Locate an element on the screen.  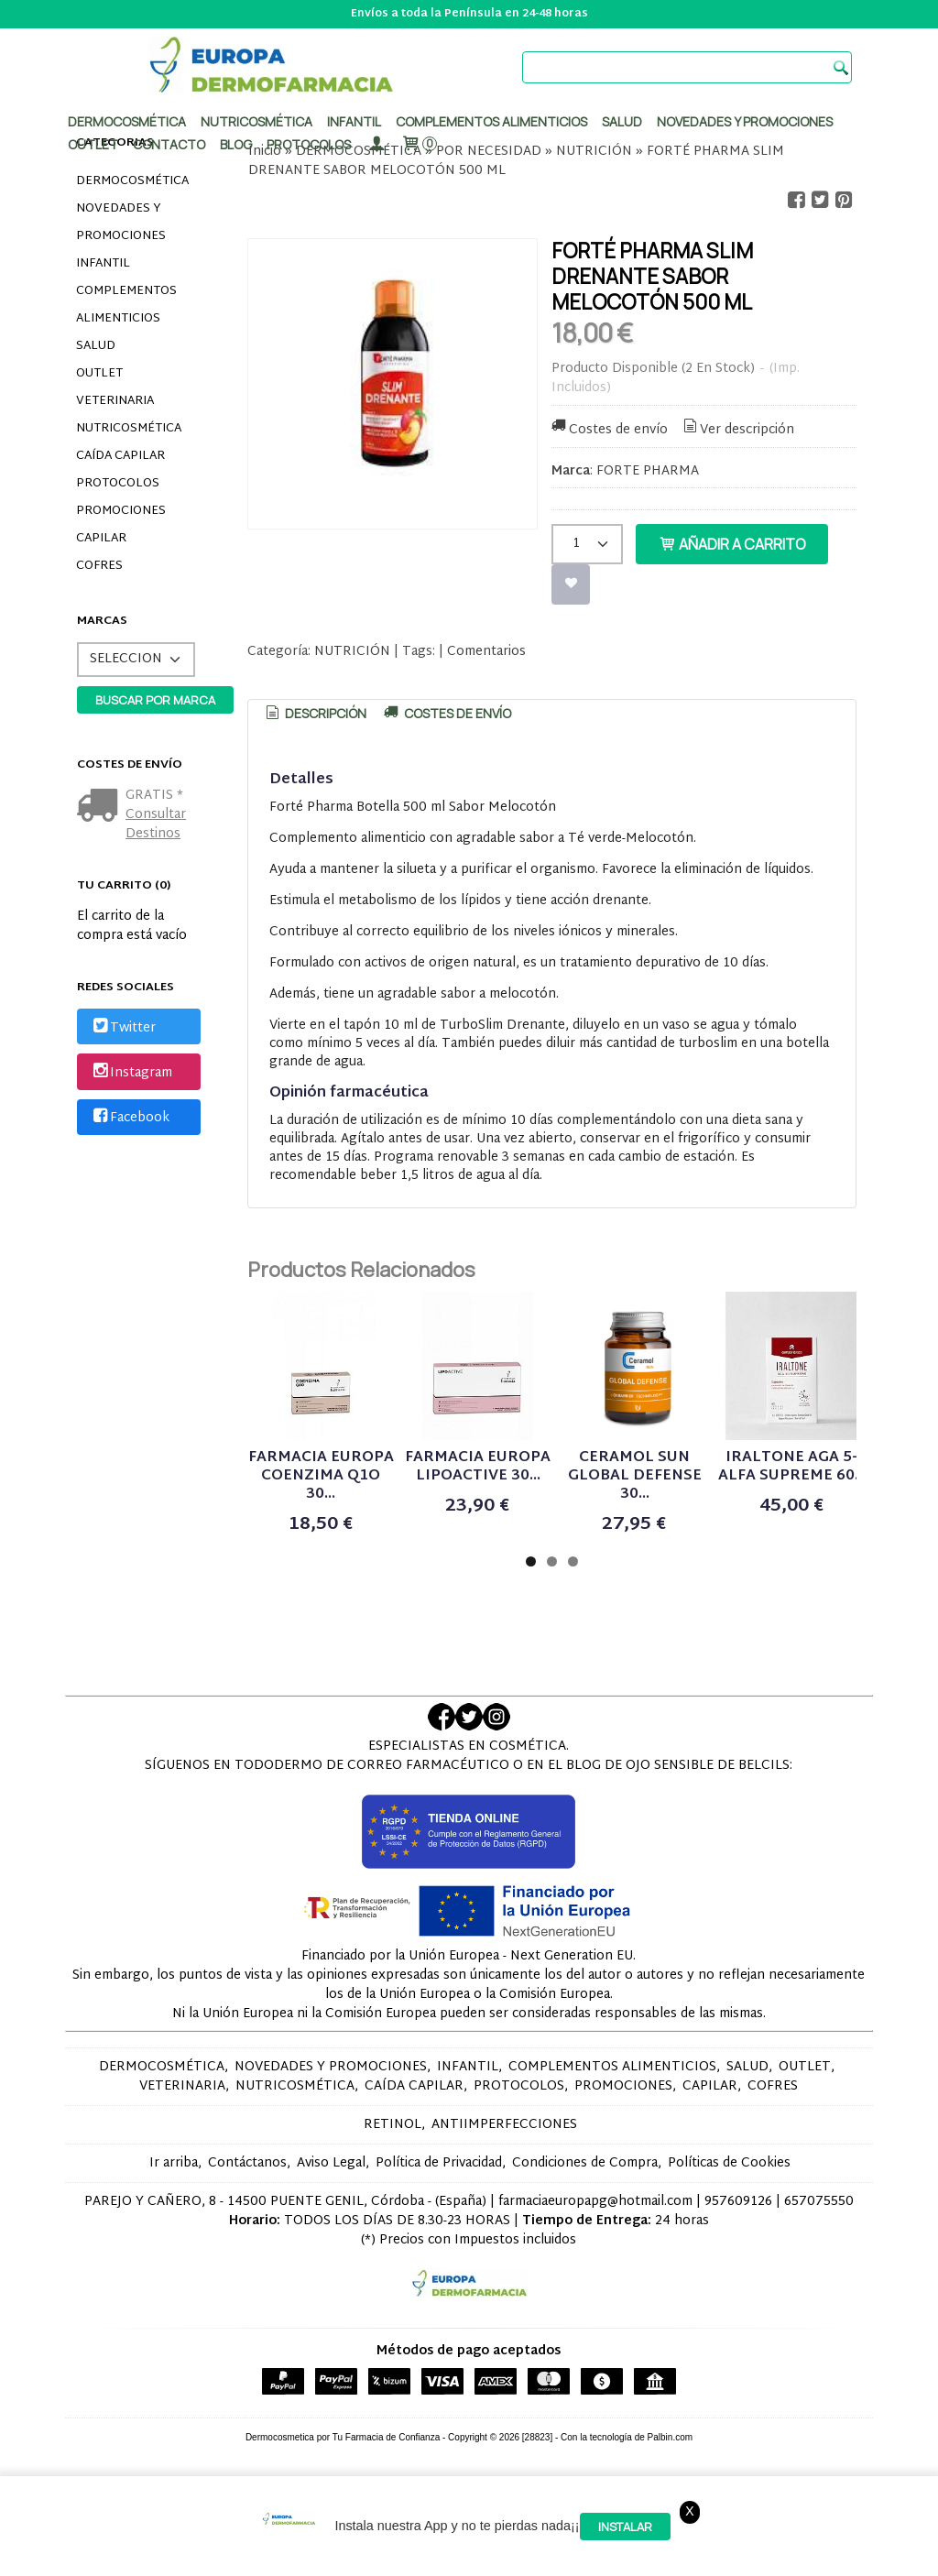
NUTRICOSMÉTICA is located at coordinates (128, 429).